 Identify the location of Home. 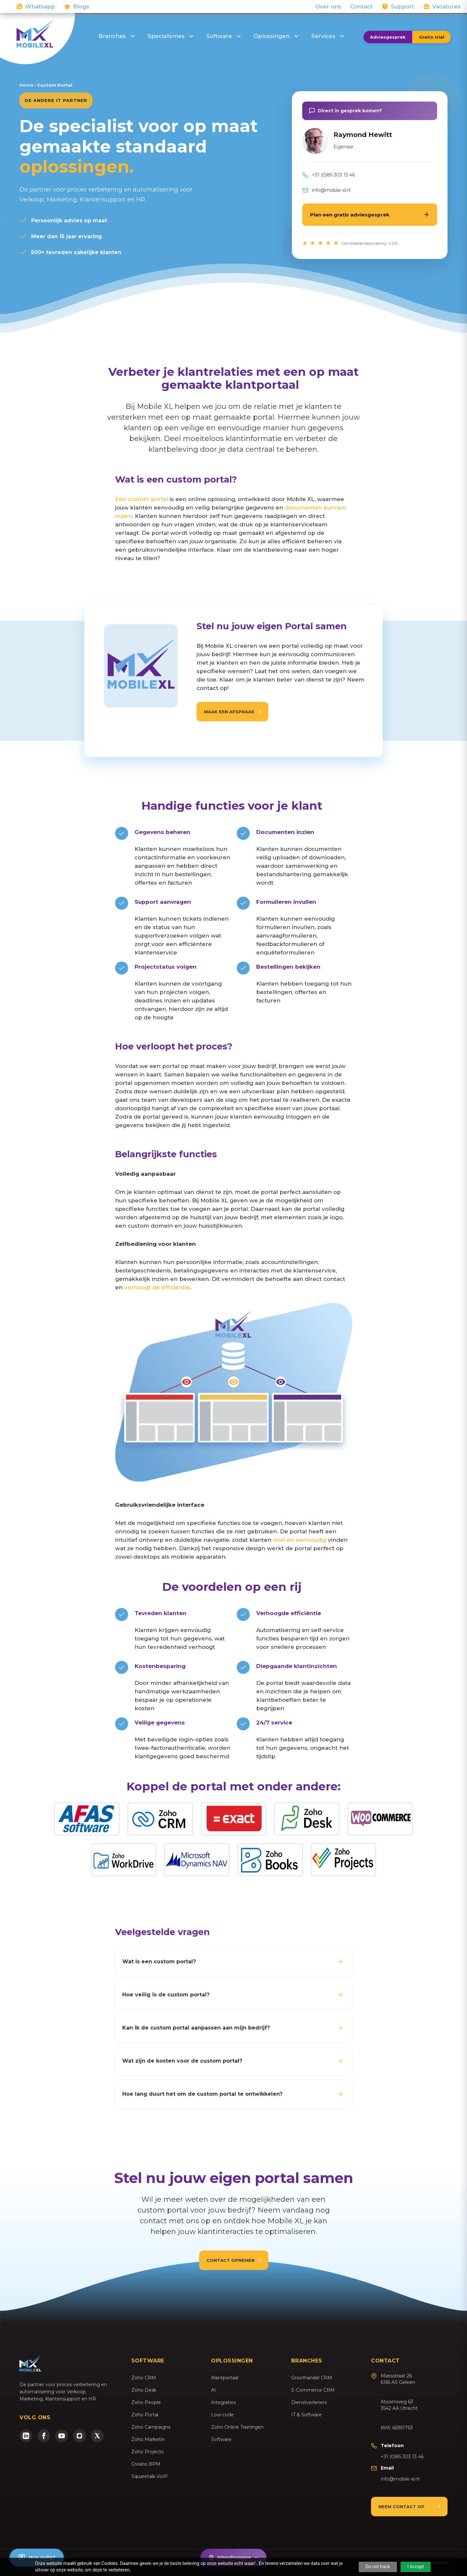
(26, 85).